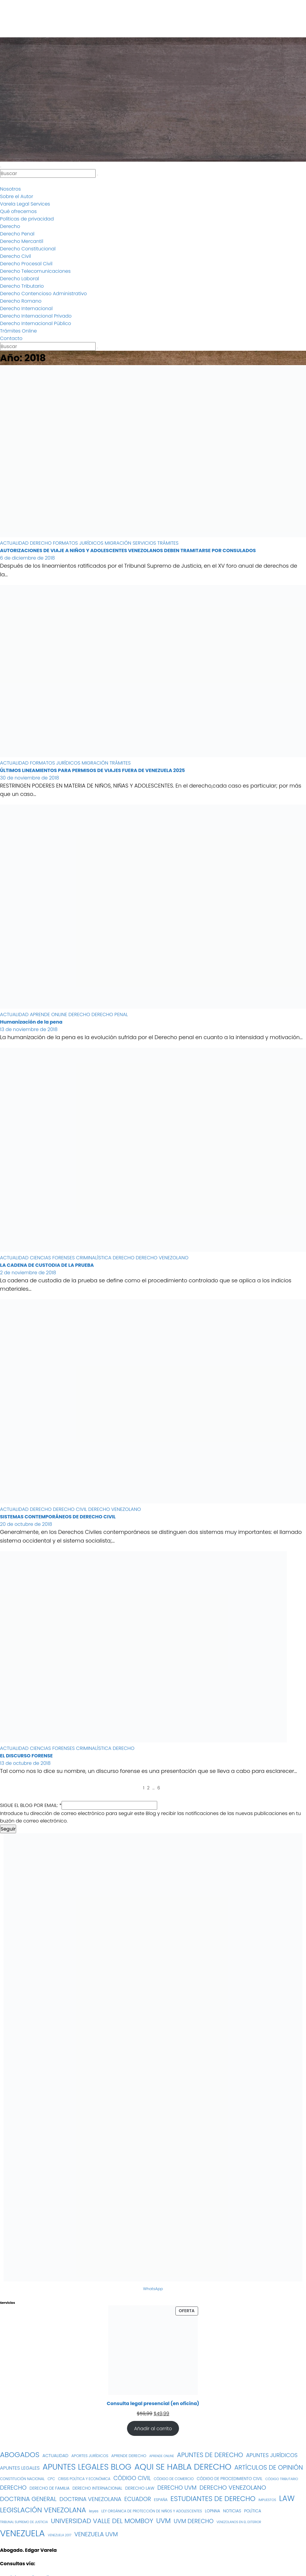 The height and width of the screenshot is (2576, 306). I want to click on Trámites Online, so click(18, 330).